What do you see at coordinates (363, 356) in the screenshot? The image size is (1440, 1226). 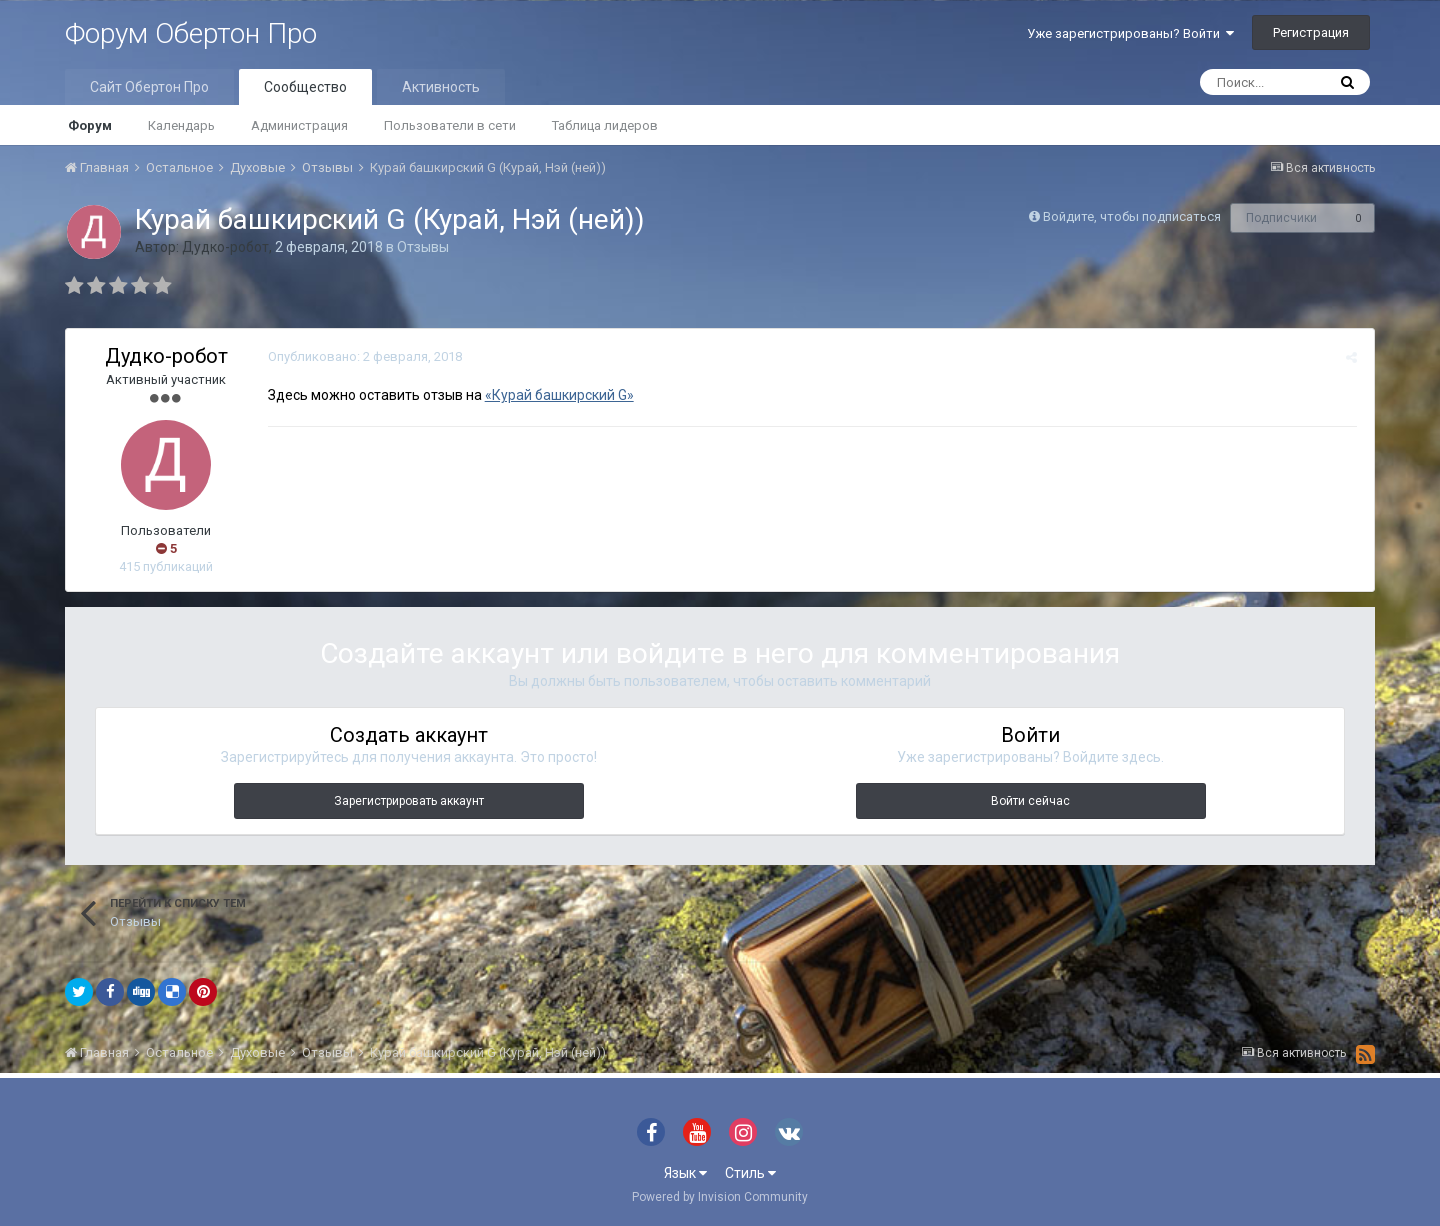 I see `Опубликовано:` at bounding box center [363, 356].